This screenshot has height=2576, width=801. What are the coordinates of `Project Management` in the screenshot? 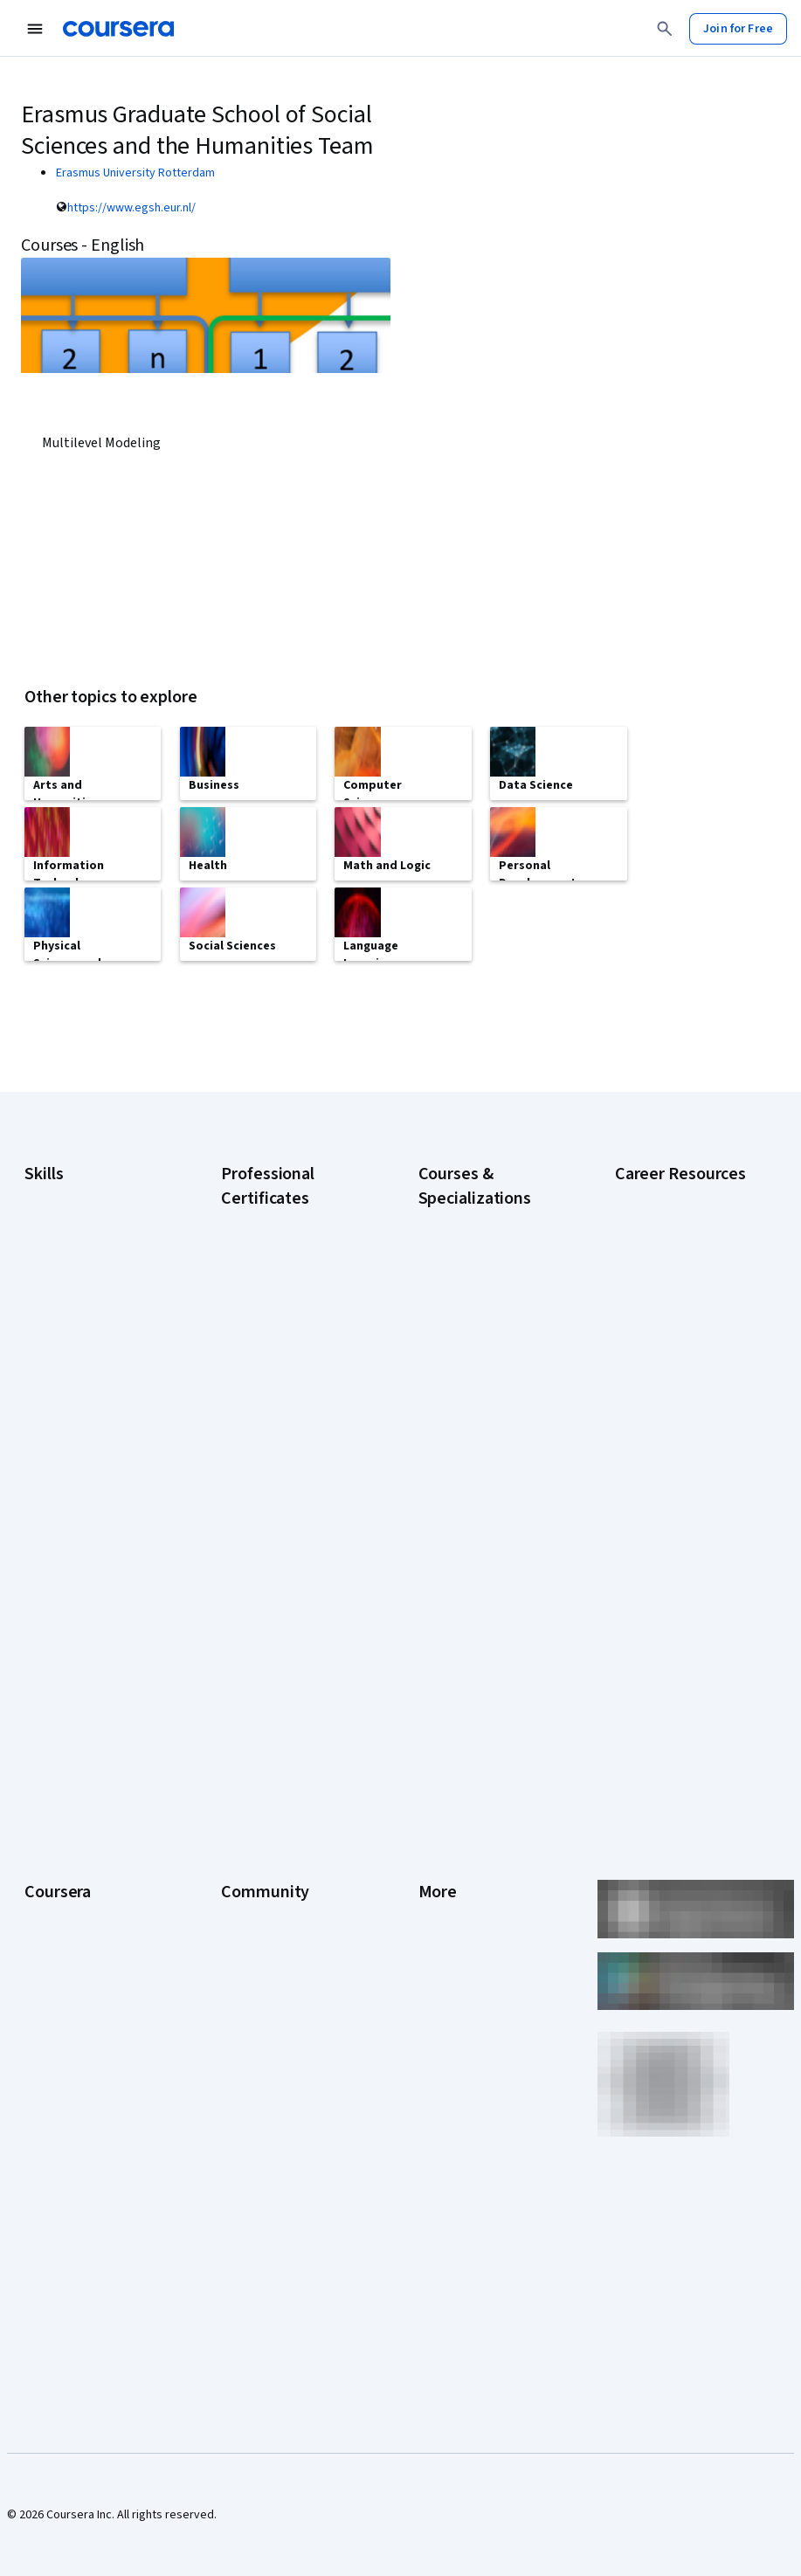 It's located at (79, 1452).